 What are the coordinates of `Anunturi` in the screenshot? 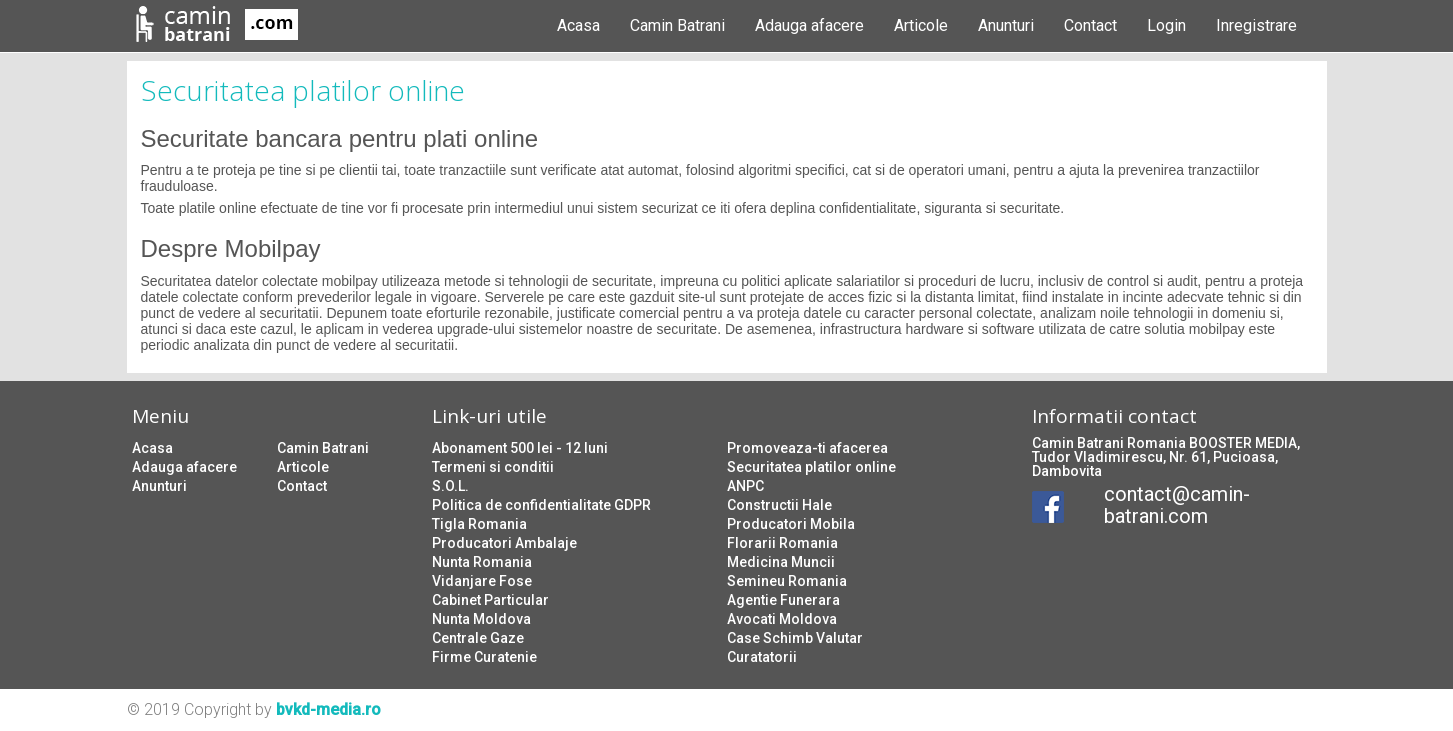 It's located at (1006, 25).